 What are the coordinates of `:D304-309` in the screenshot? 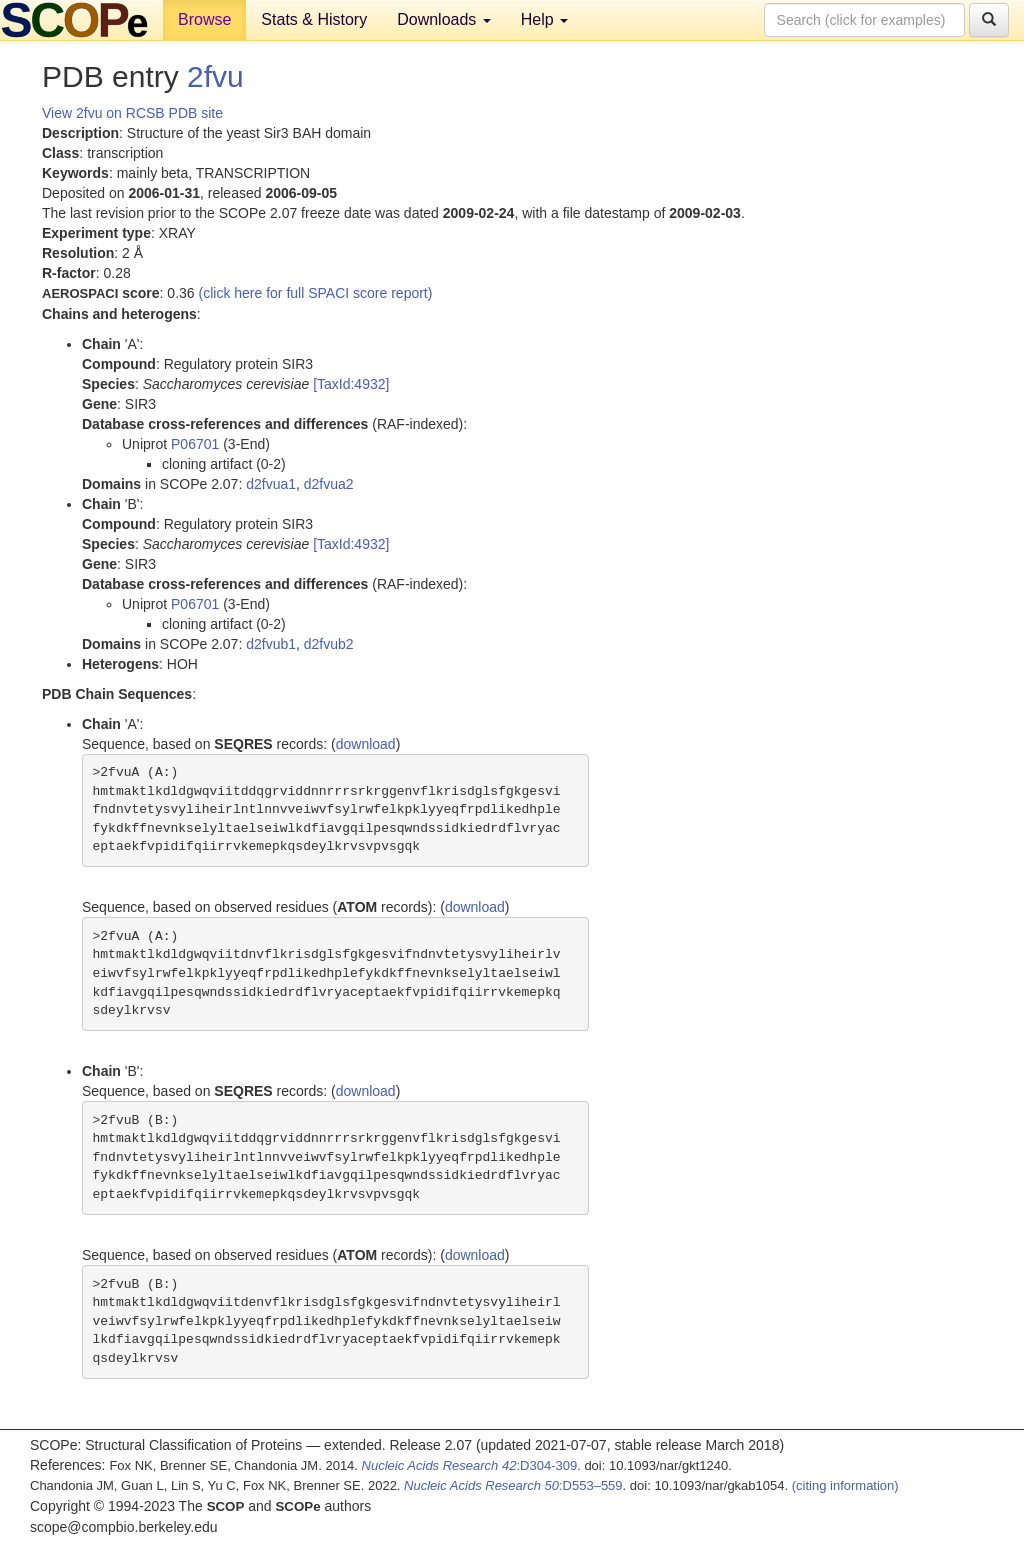 It's located at (470, 1465).